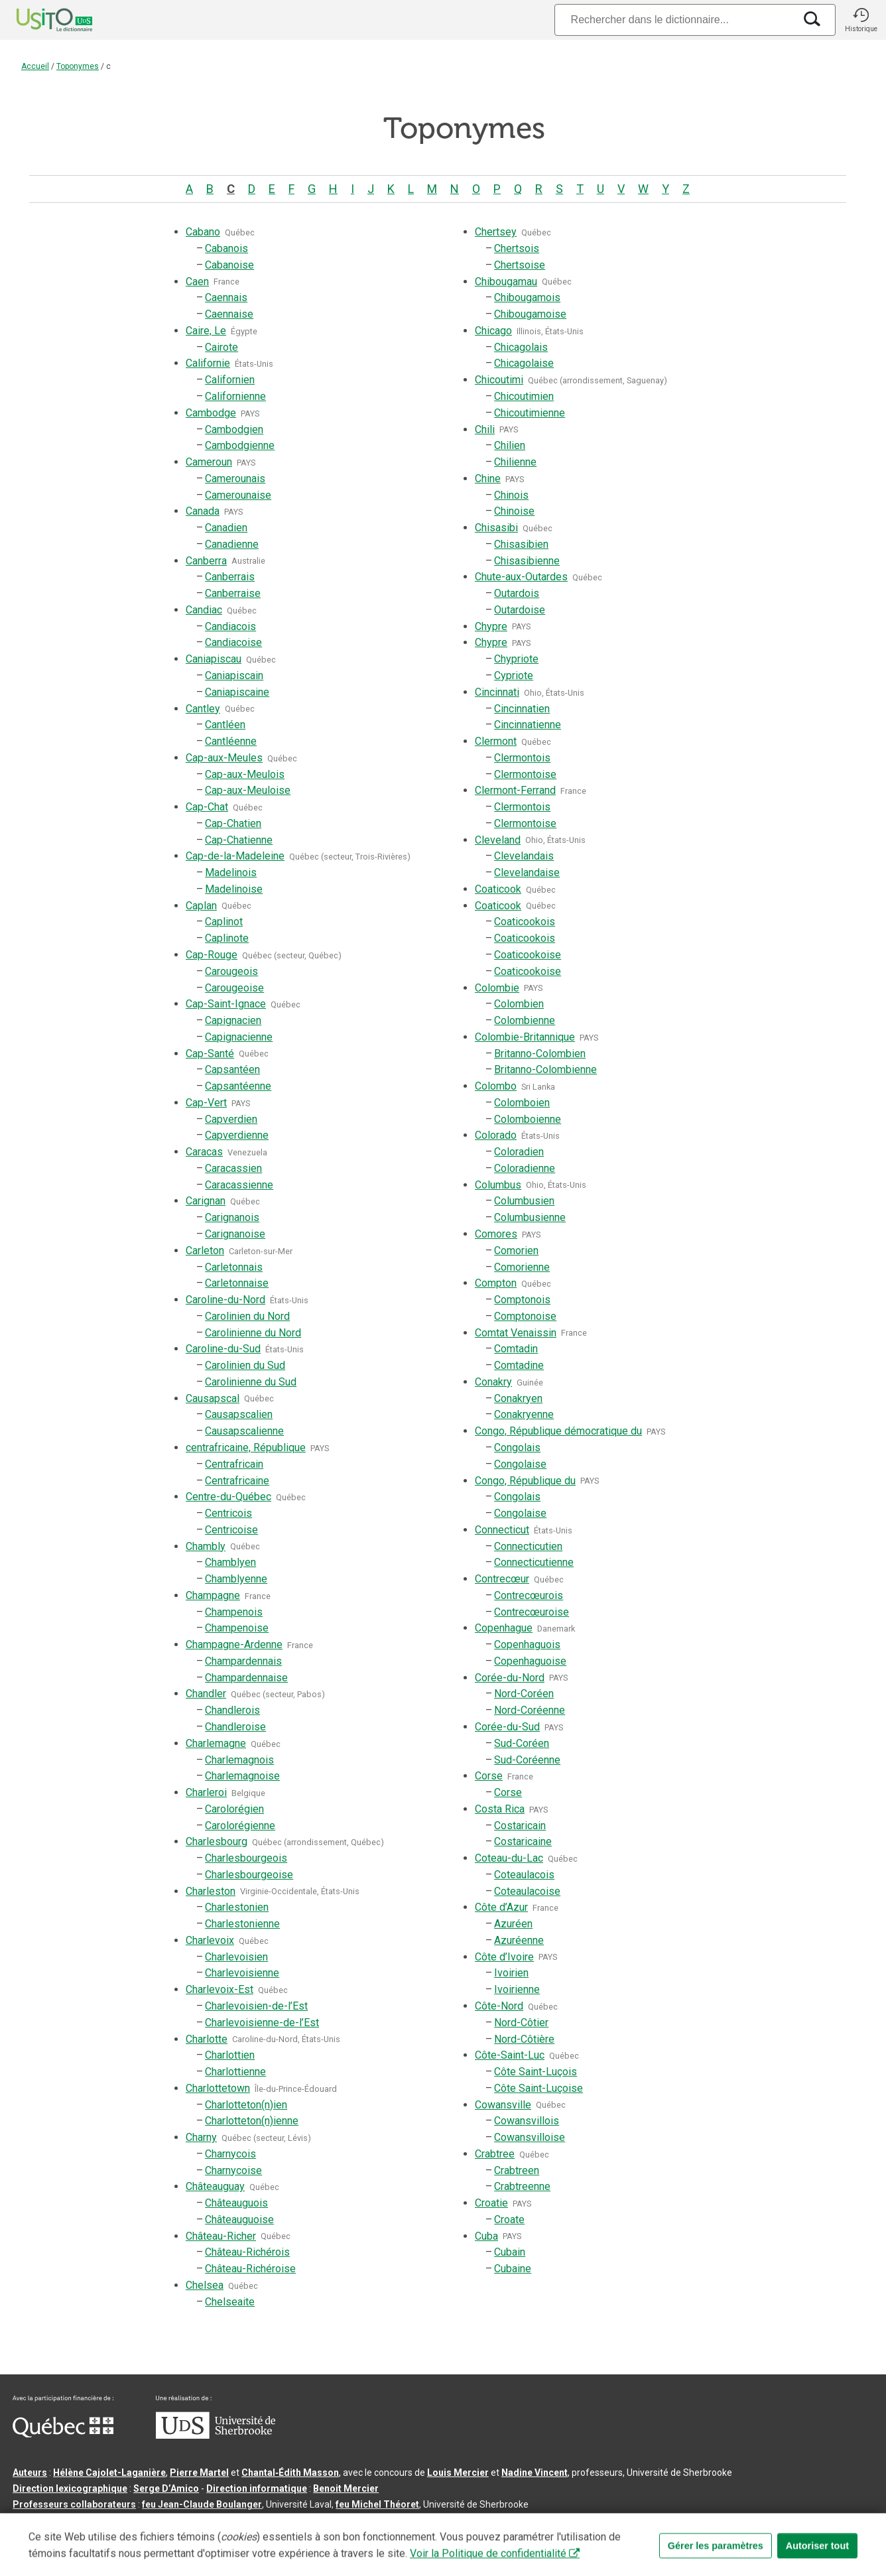 Image resolution: width=886 pixels, height=2576 pixels. I want to click on Cap-aux-Meuloise, so click(247, 790).